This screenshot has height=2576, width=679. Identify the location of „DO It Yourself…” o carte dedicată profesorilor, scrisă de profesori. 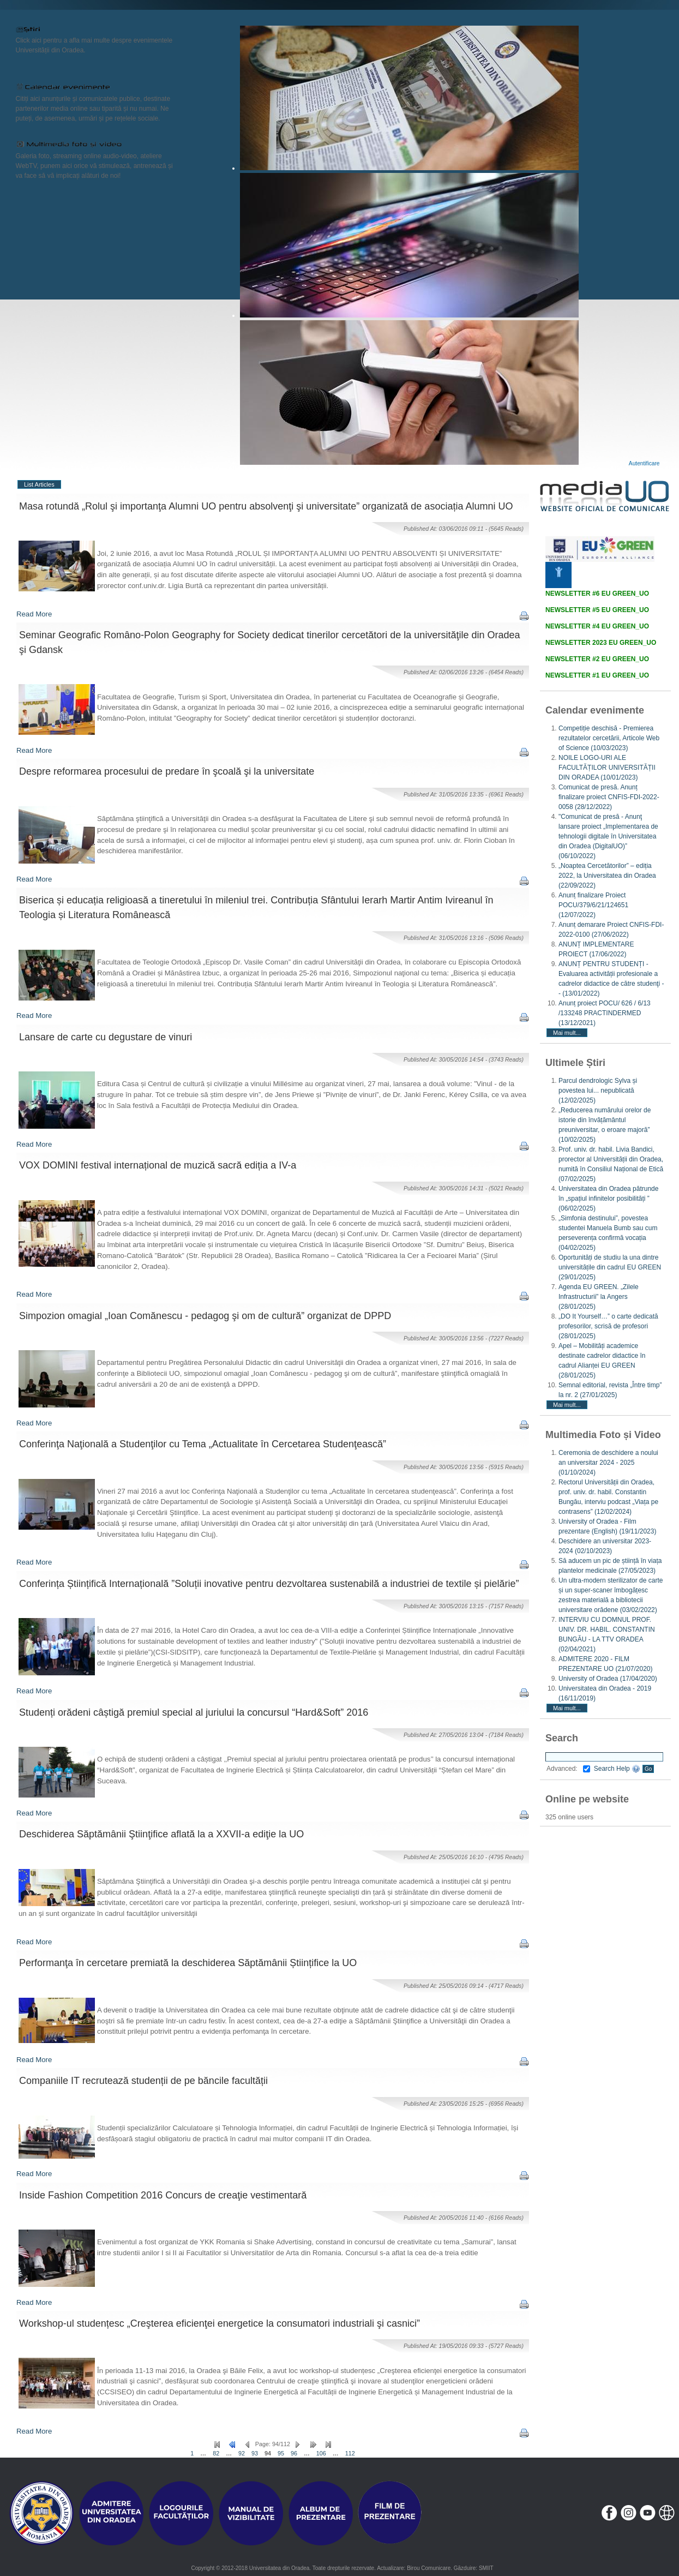
(608, 1326).